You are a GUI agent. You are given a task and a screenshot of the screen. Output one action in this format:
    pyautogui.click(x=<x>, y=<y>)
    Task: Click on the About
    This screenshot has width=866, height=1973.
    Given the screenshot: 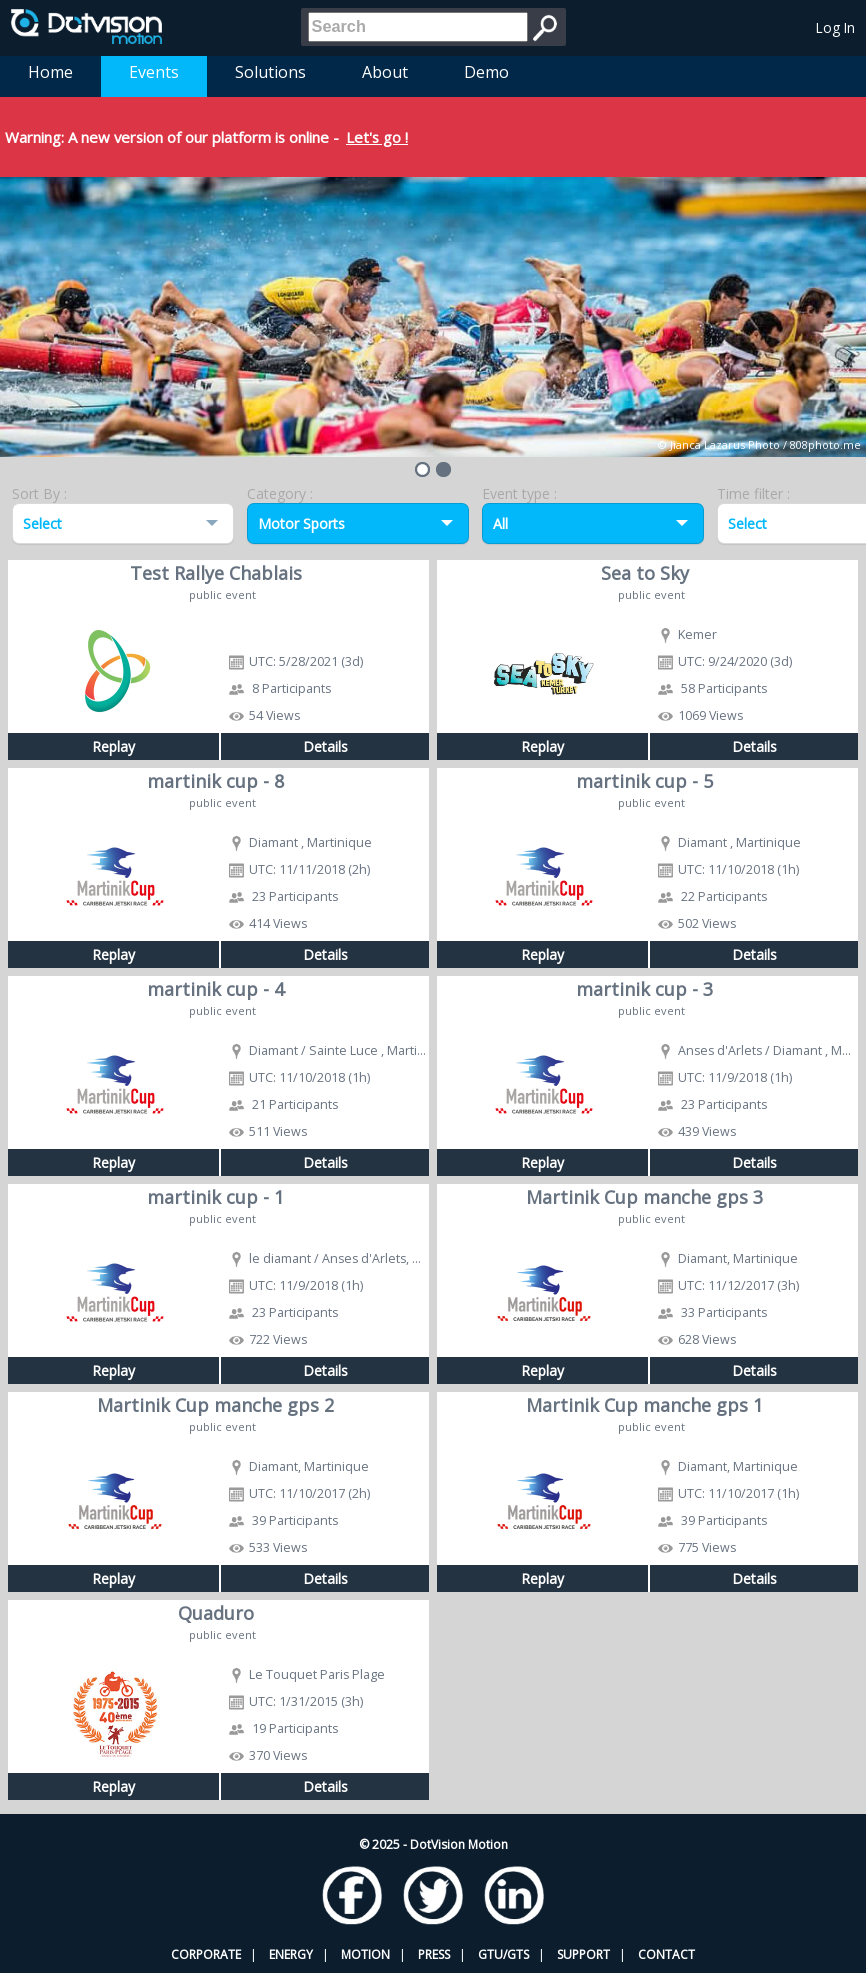 What is the action you would take?
    pyautogui.click(x=385, y=72)
    